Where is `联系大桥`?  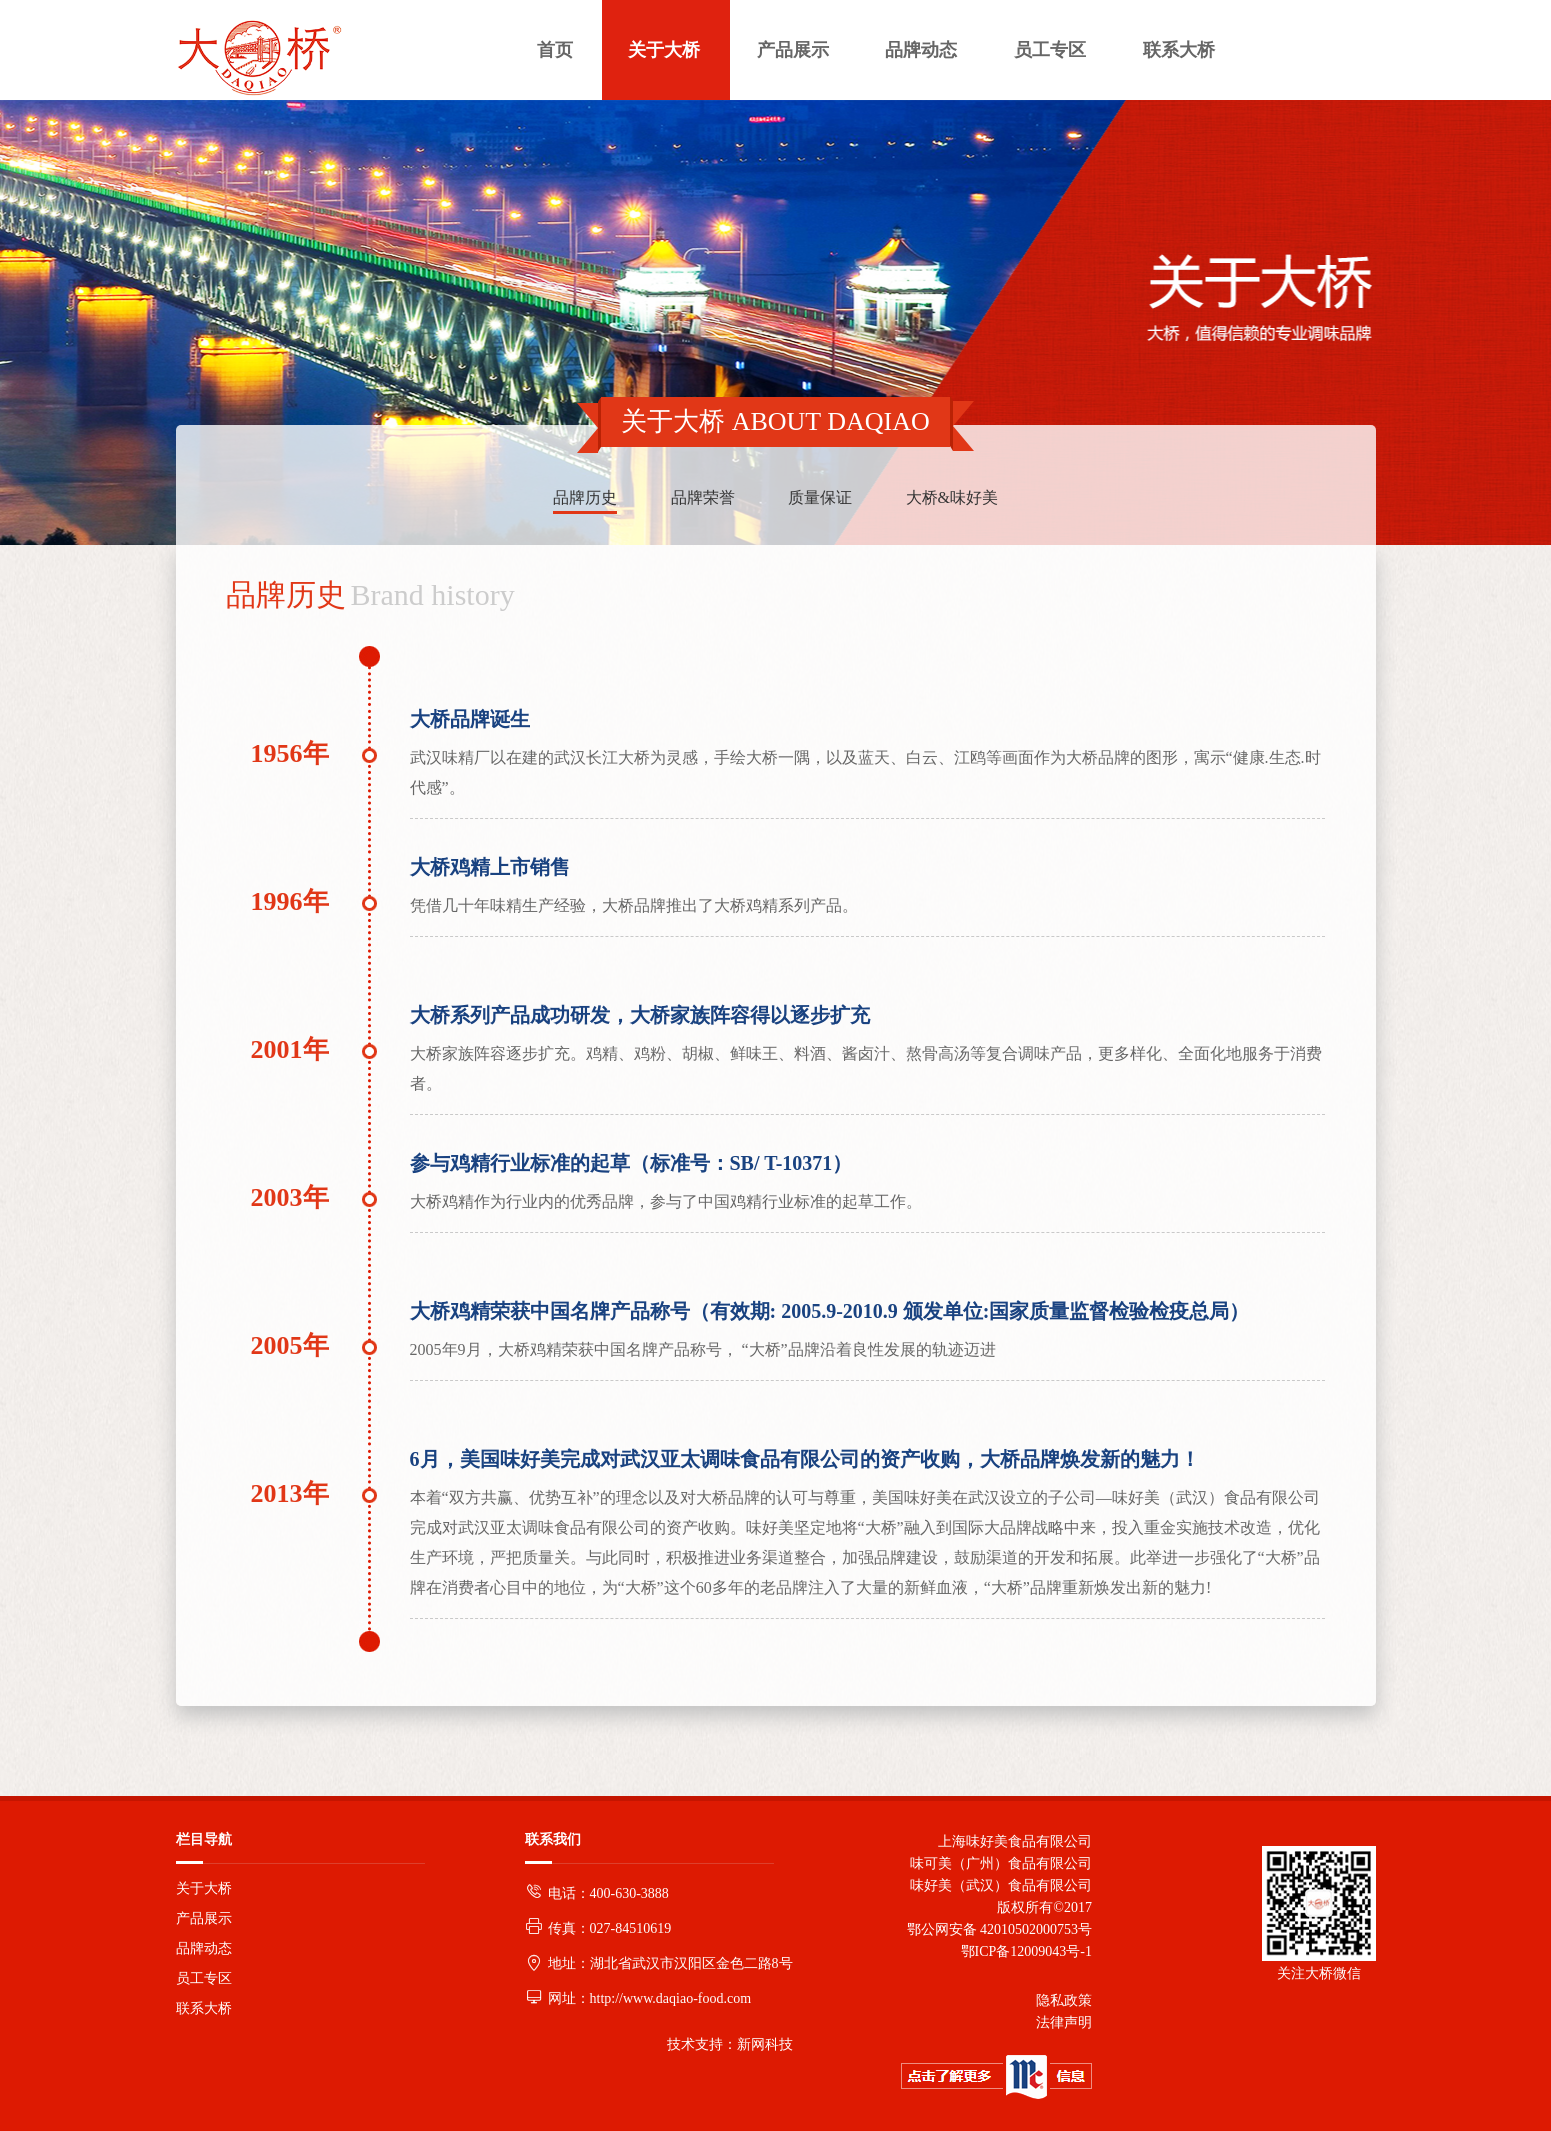 联系大桥 is located at coordinates (204, 2008).